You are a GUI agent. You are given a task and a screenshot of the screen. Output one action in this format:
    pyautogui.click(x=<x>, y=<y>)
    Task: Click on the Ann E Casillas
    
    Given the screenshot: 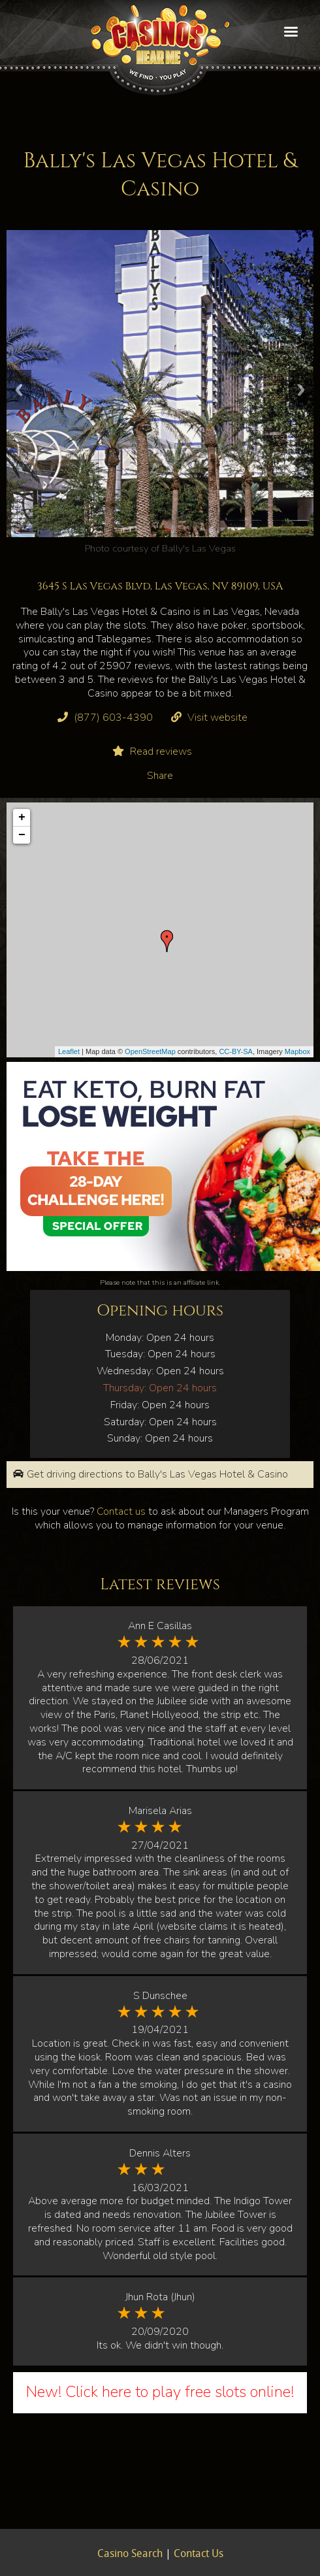 What is the action you would take?
    pyautogui.click(x=160, y=1626)
    